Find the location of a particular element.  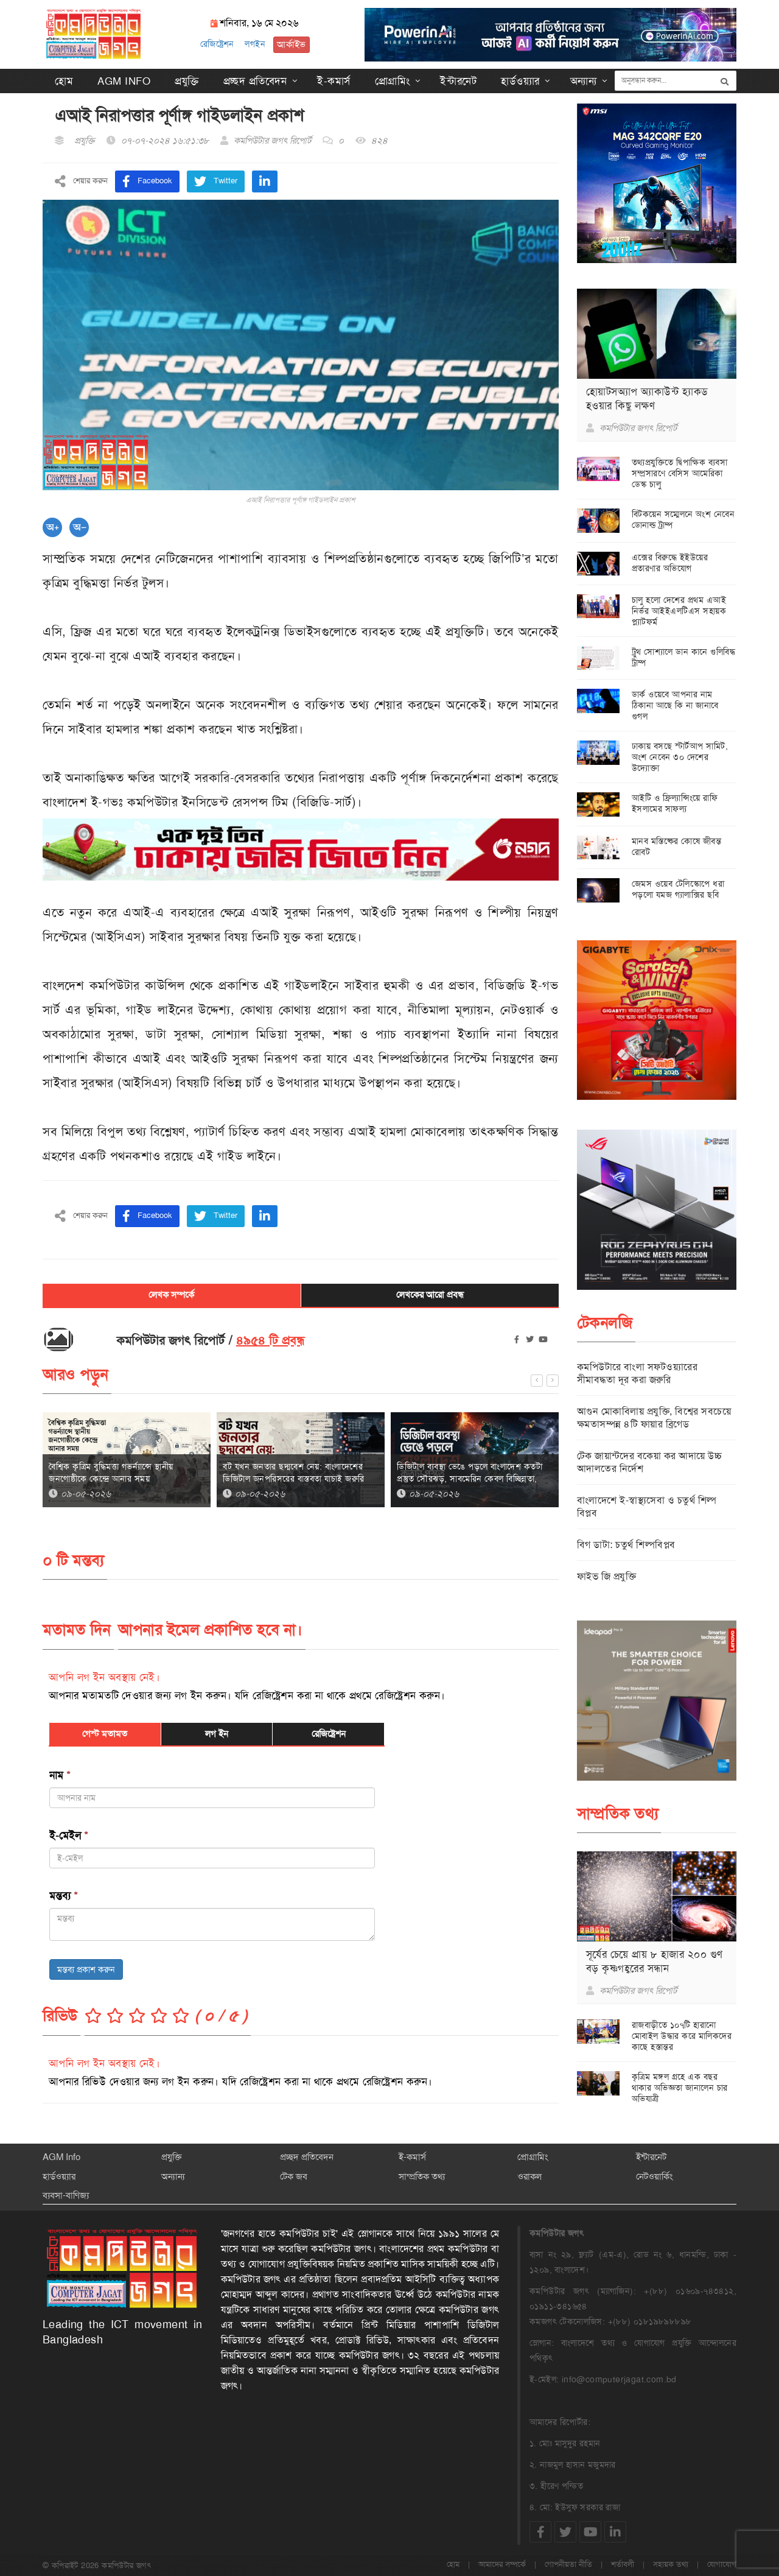

লগইন is located at coordinates (253, 43).